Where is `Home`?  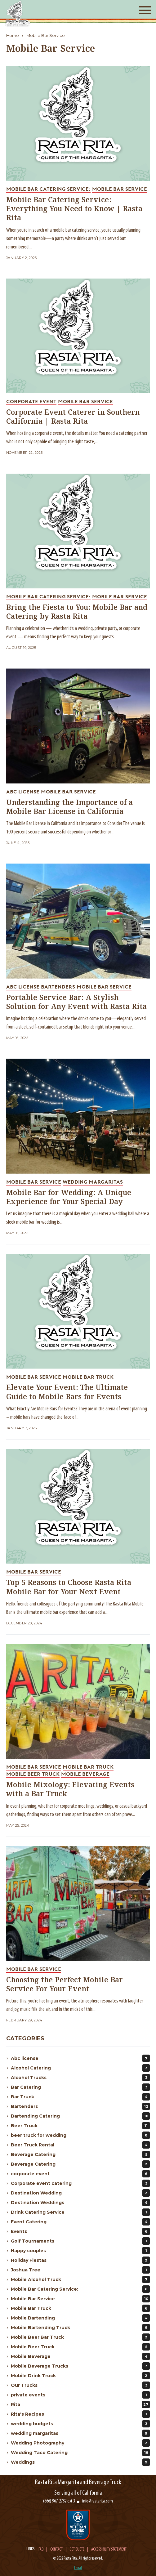 Home is located at coordinates (12, 35).